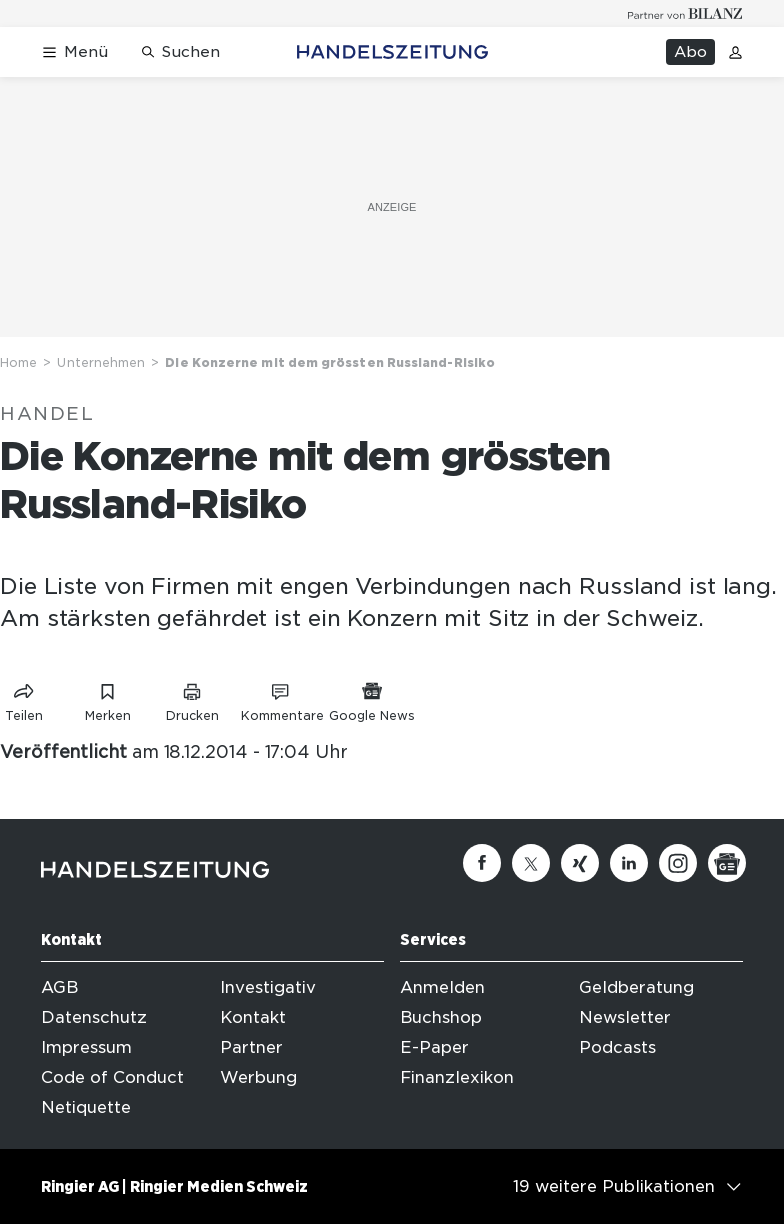 Image resolution: width=784 pixels, height=1224 pixels. What do you see at coordinates (636, 987) in the screenshot?
I see `Geldberatung` at bounding box center [636, 987].